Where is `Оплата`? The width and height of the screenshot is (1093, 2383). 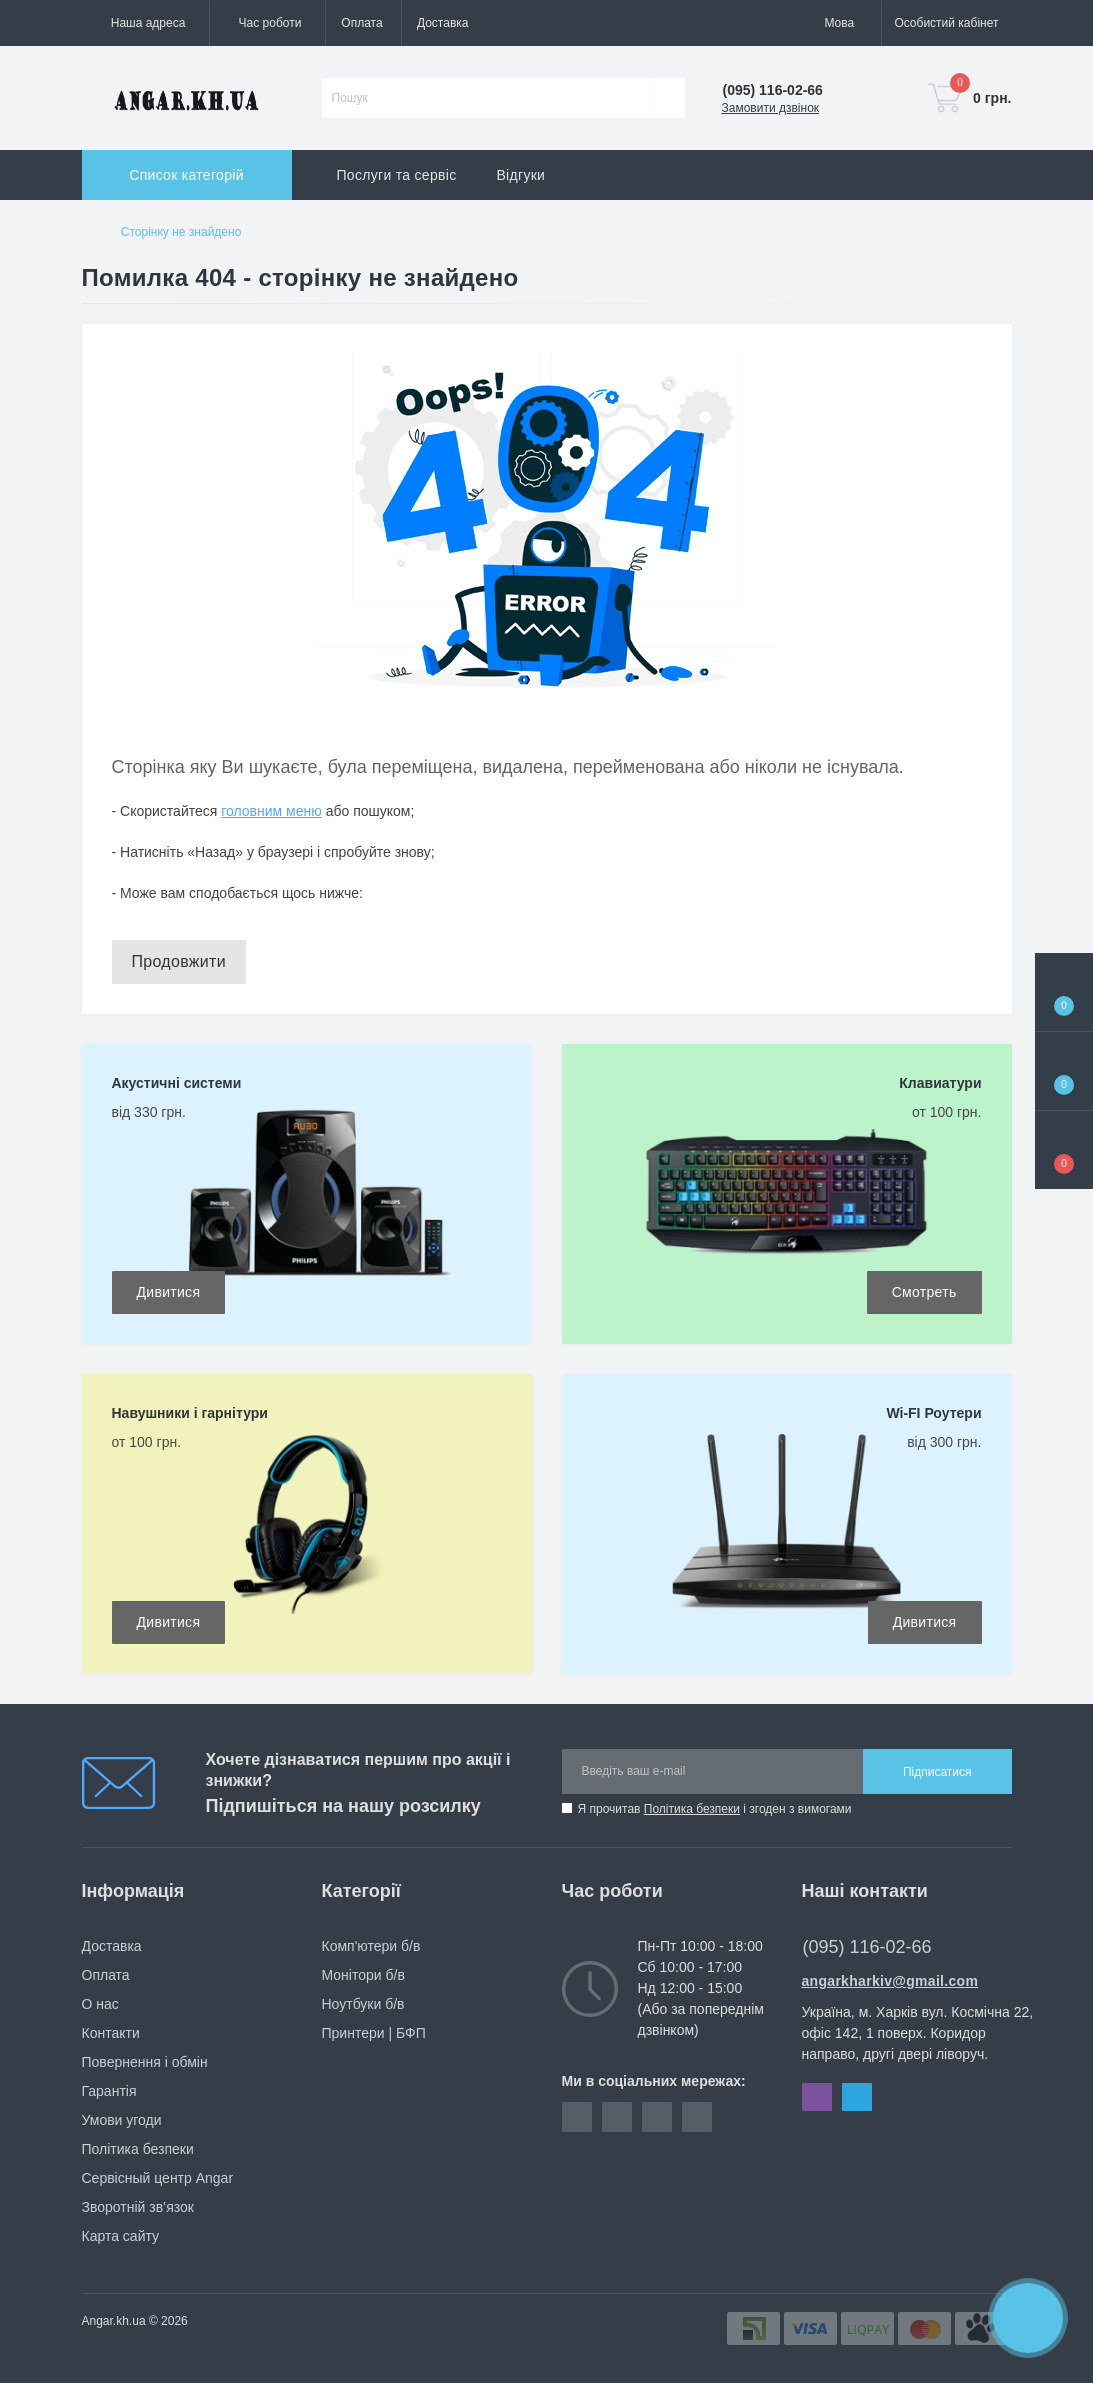 Оплата is located at coordinates (361, 23).